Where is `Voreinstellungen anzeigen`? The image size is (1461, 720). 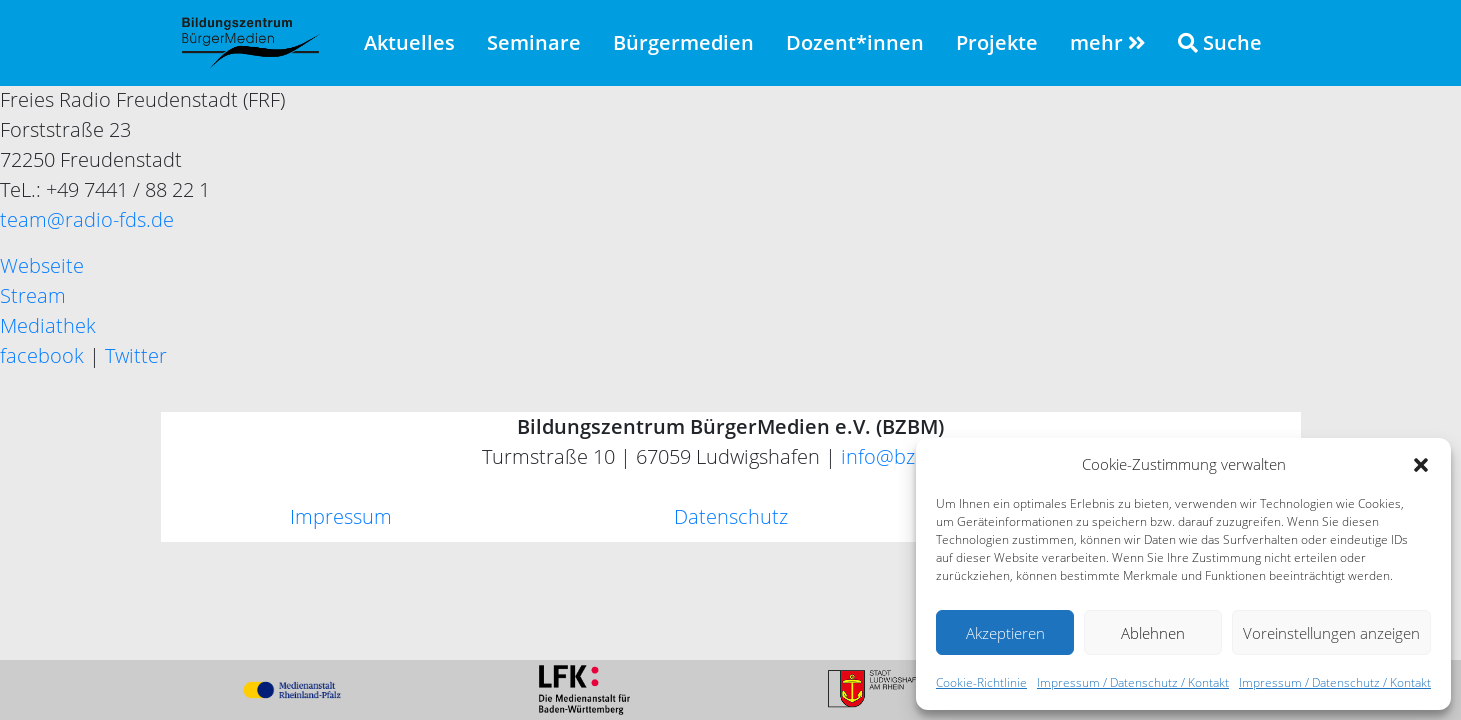
Voreinstellungen anzeigen is located at coordinates (1331, 633).